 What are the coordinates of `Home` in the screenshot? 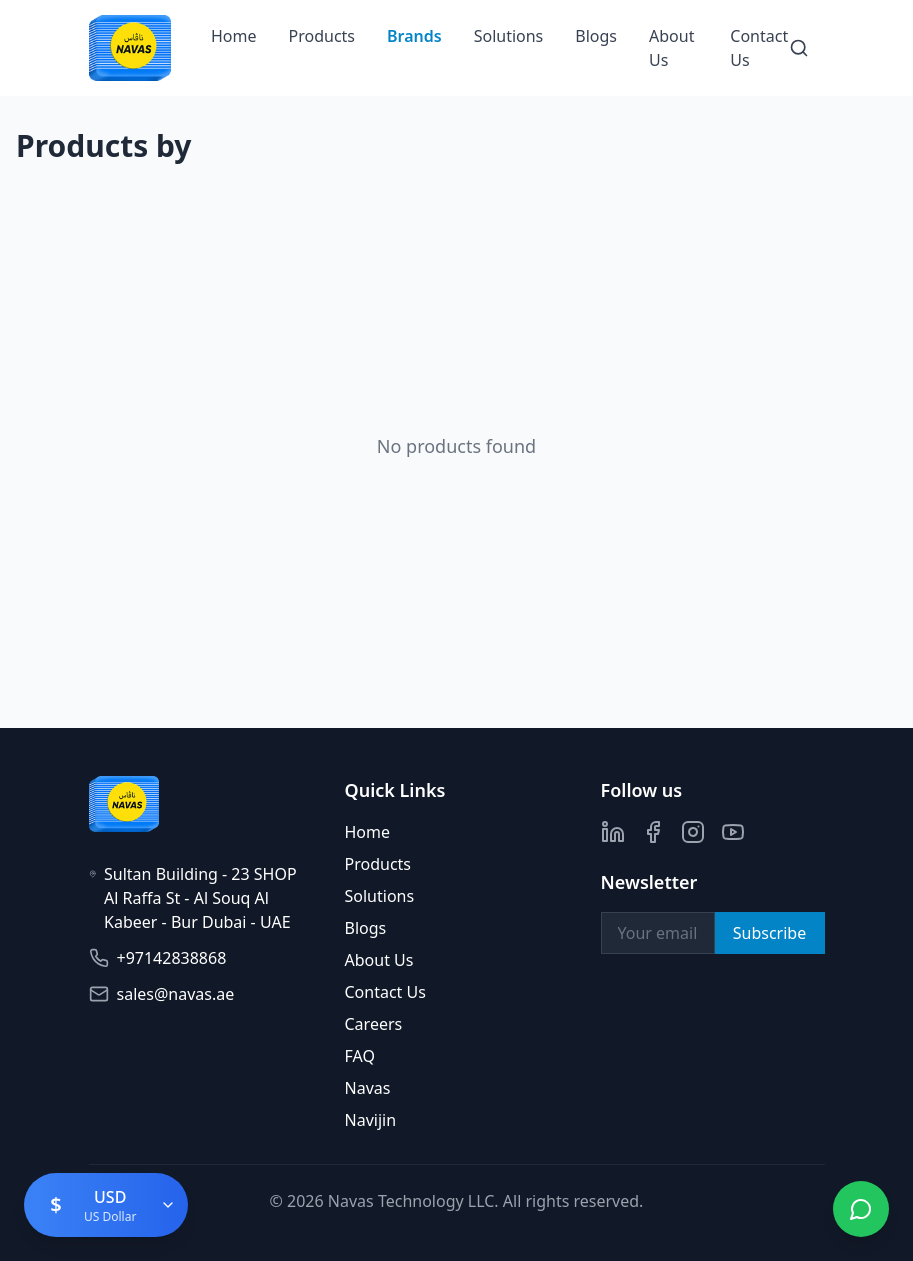 It's located at (234, 36).